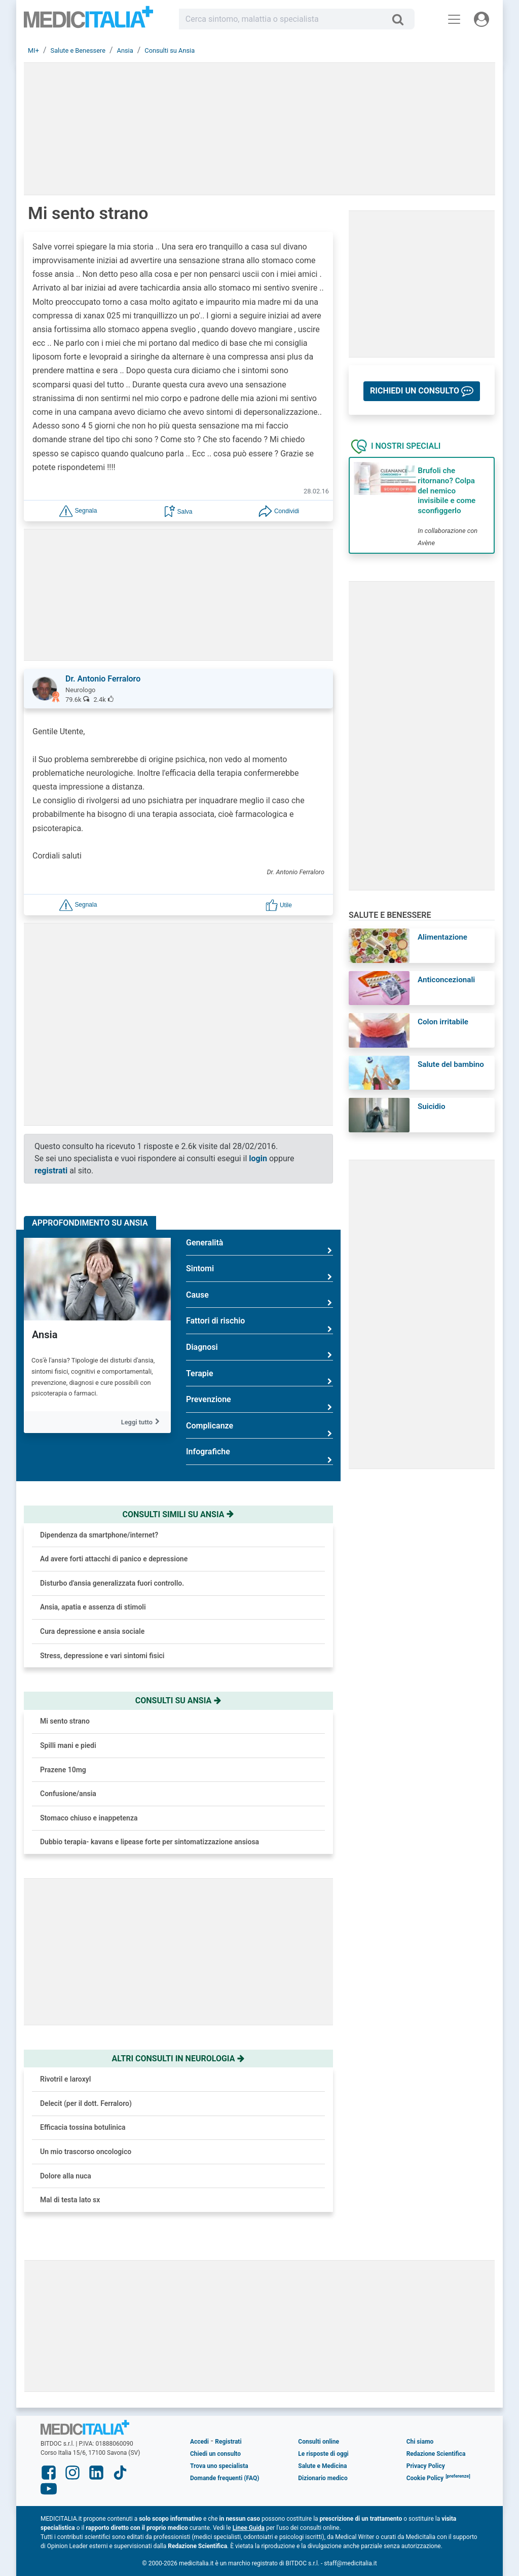 This screenshot has width=519, height=2576. Describe the element at coordinates (259, 1430) in the screenshot. I see `Complicanze` at that location.